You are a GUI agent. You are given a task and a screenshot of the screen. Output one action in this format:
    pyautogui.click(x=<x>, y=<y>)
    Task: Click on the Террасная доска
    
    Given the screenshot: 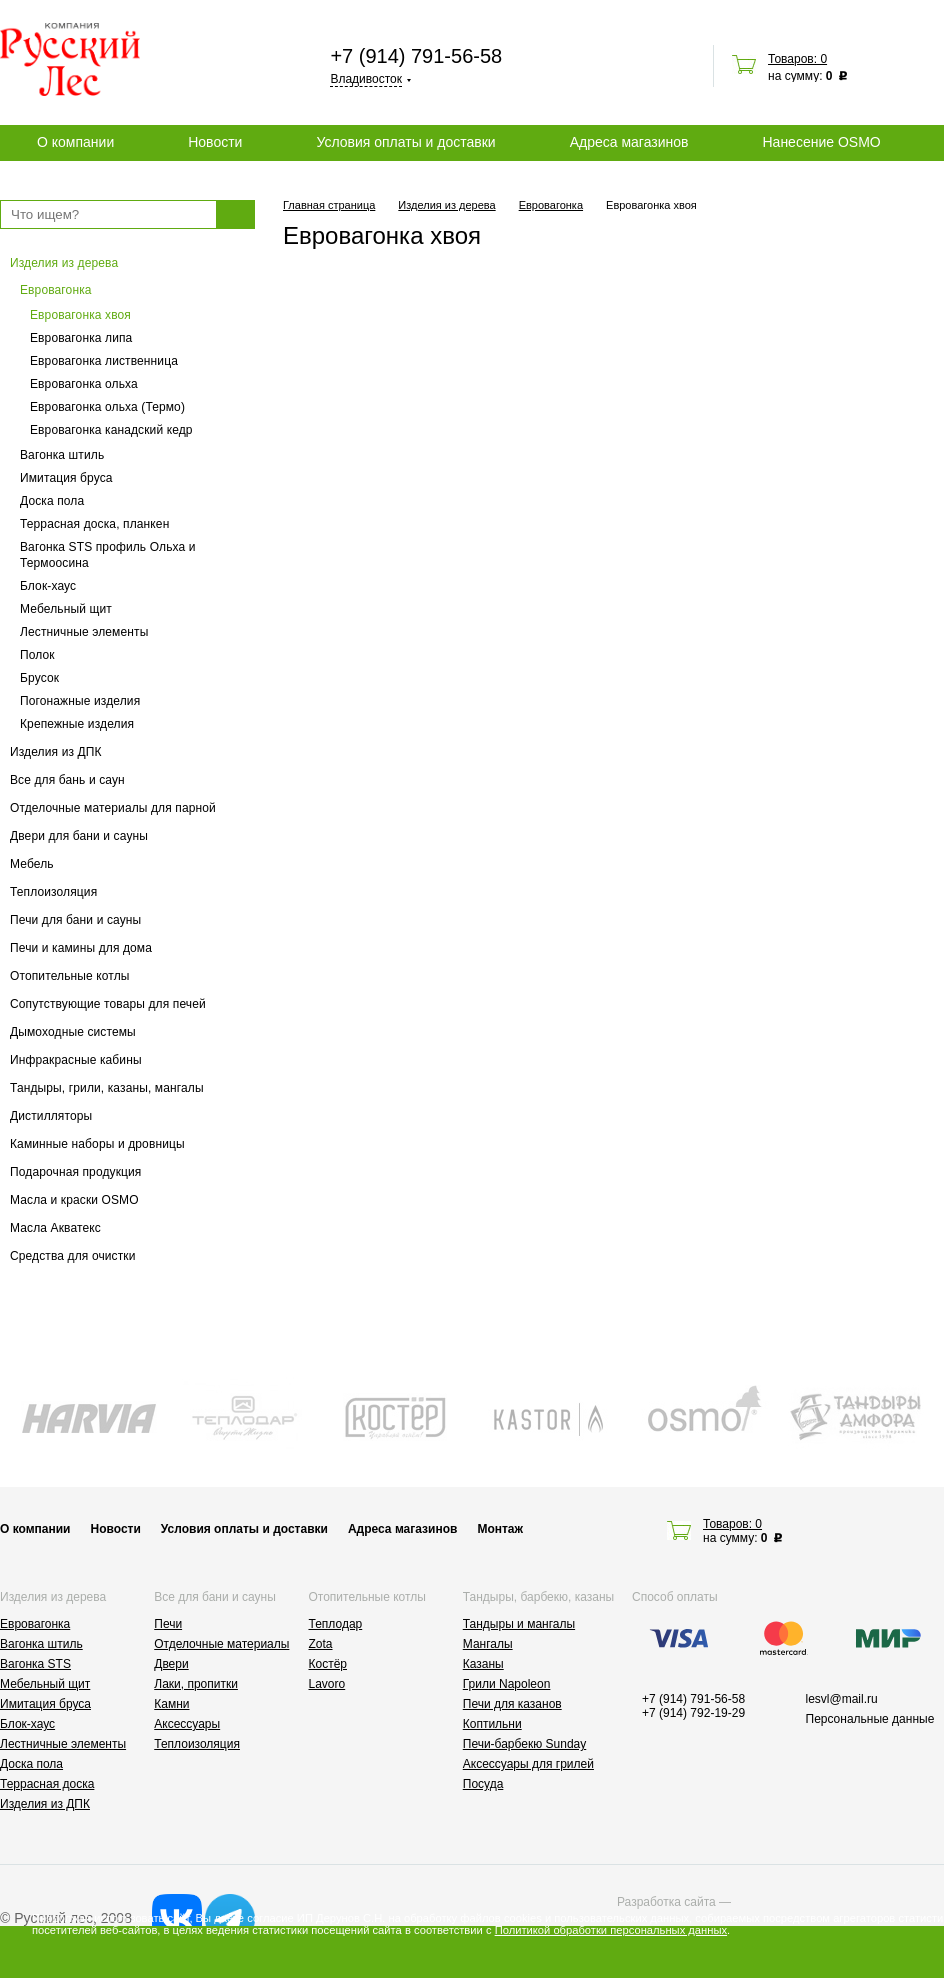 What is the action you would take?
    pyautogui.click(x=47, y=1784)
    